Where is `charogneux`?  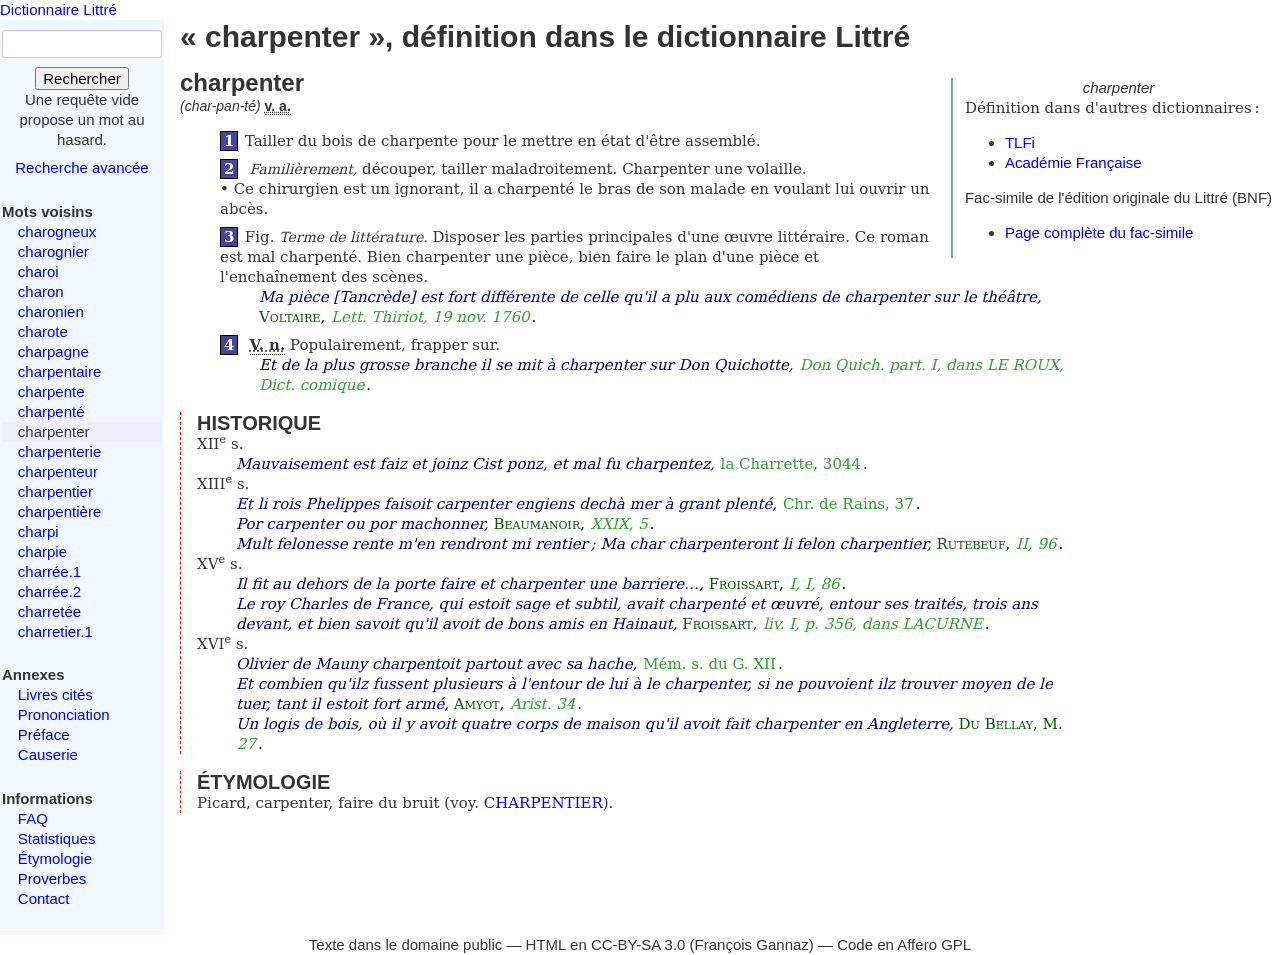
charogneux is located at coordinates (57, 231).